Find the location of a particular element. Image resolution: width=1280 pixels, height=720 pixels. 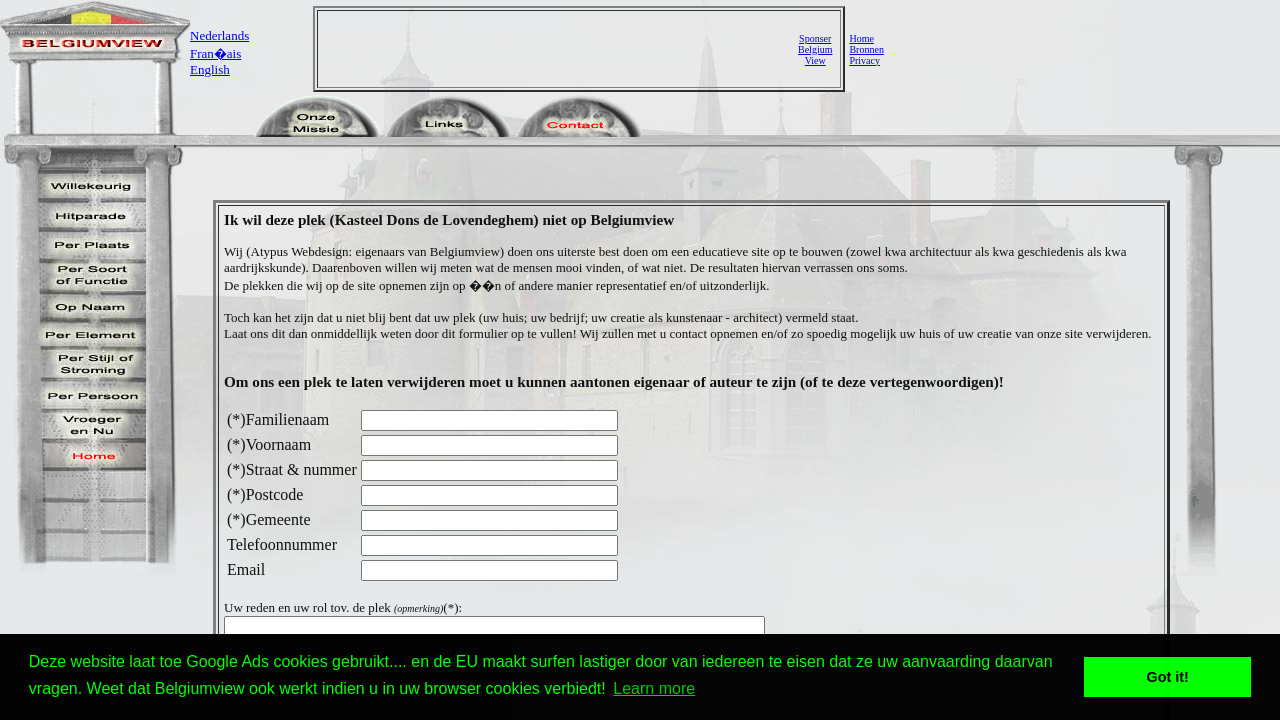

Bronnen is located at coordinates (866, 49).